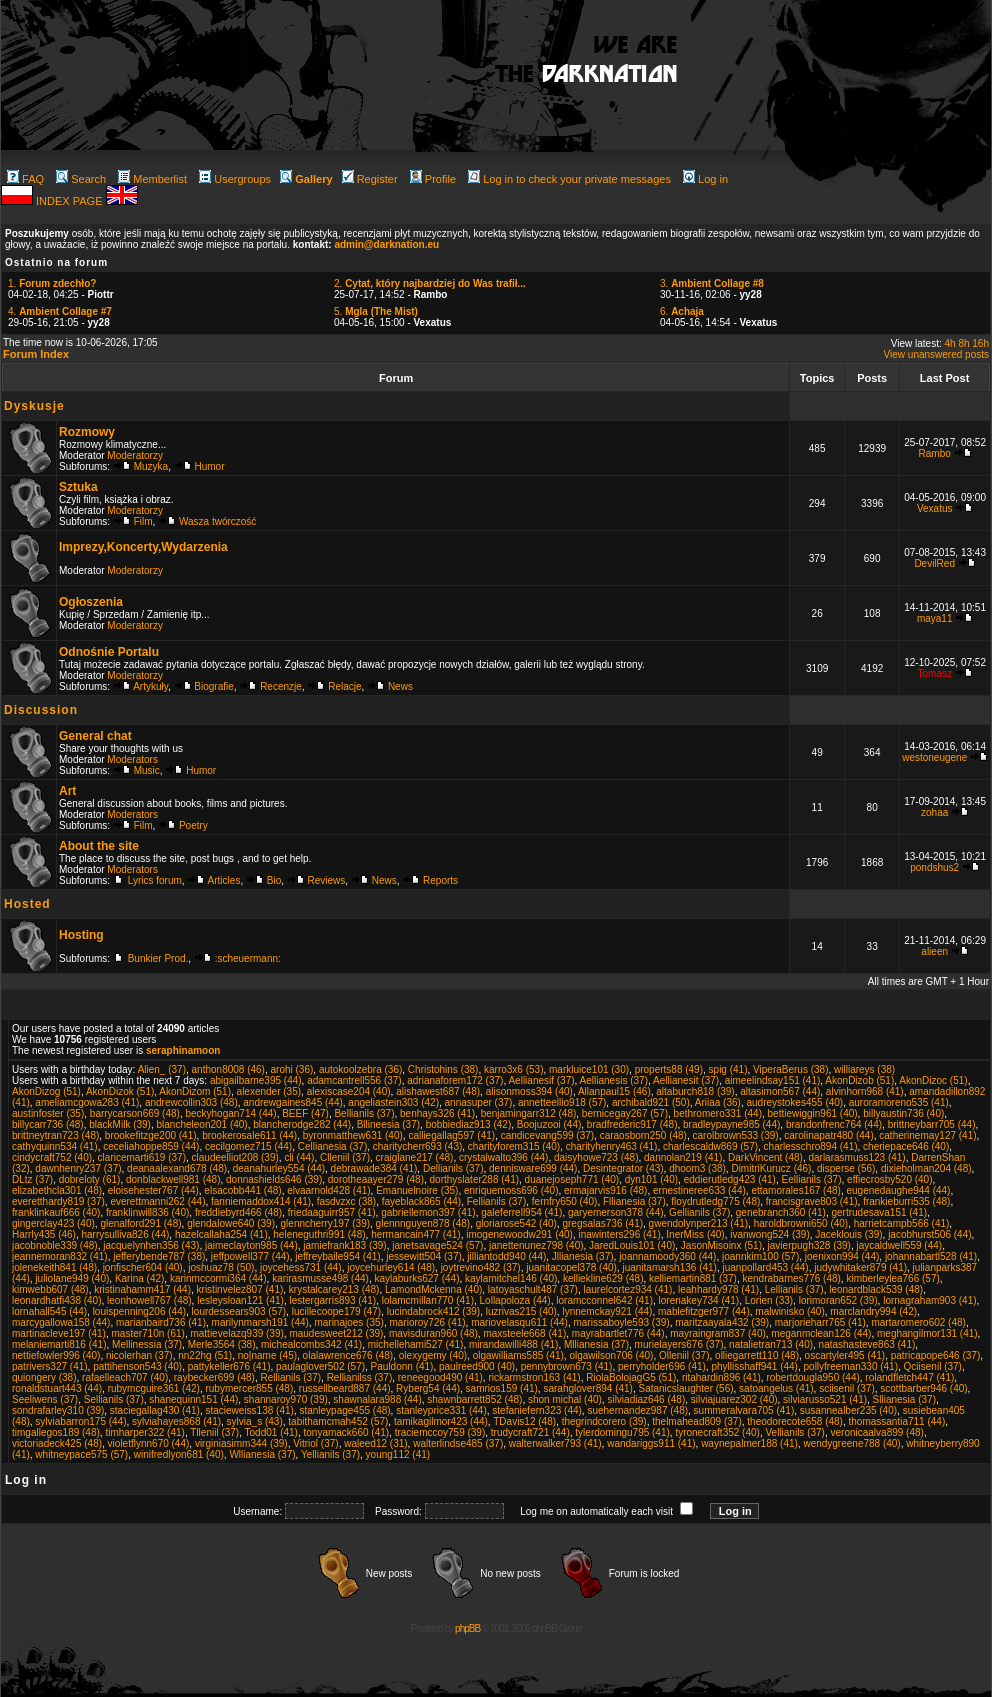 The height and width of the screenshot is (1697, 992). What do you see at coordinates (669, 1267) in the screenshot?
I see `juanitamarsh136 (41)` at bounding box center [669, 1267].